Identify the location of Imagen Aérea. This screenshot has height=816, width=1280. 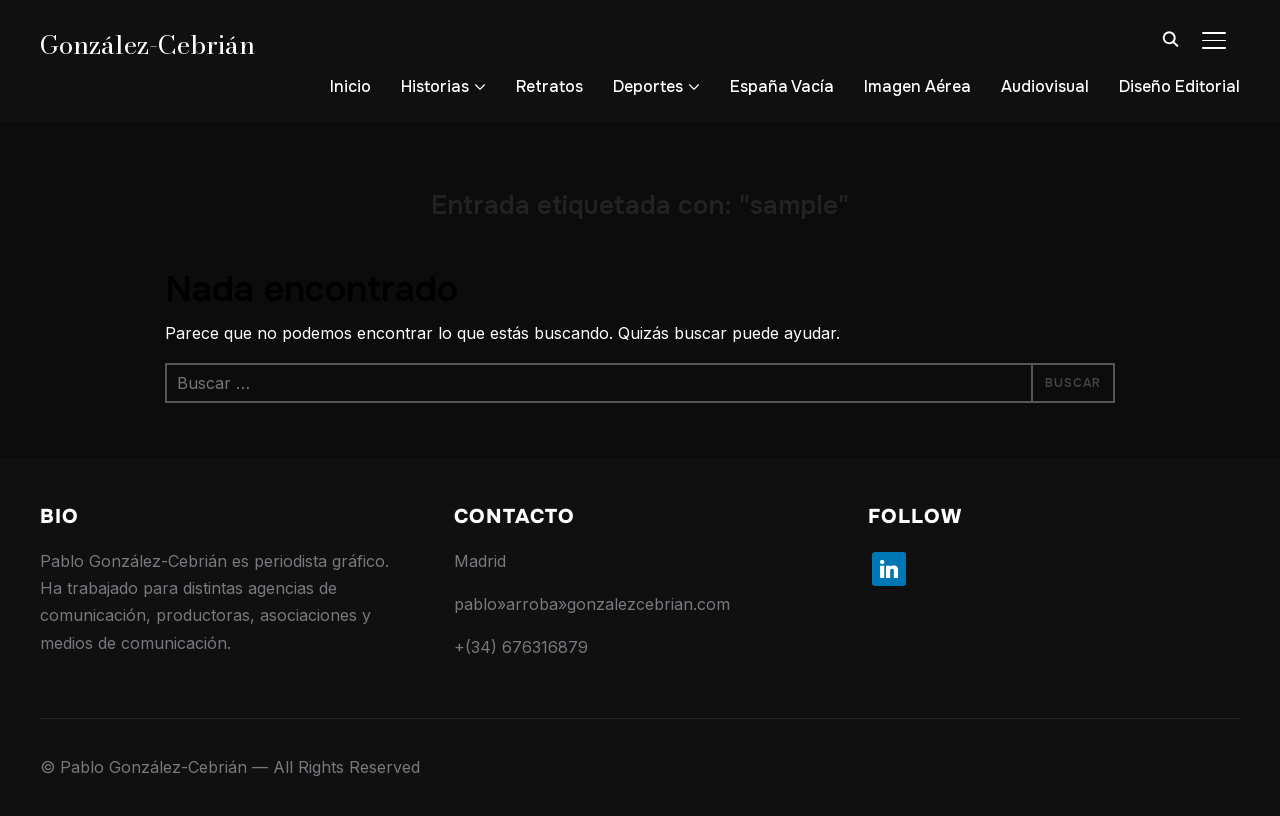
(917, 86).